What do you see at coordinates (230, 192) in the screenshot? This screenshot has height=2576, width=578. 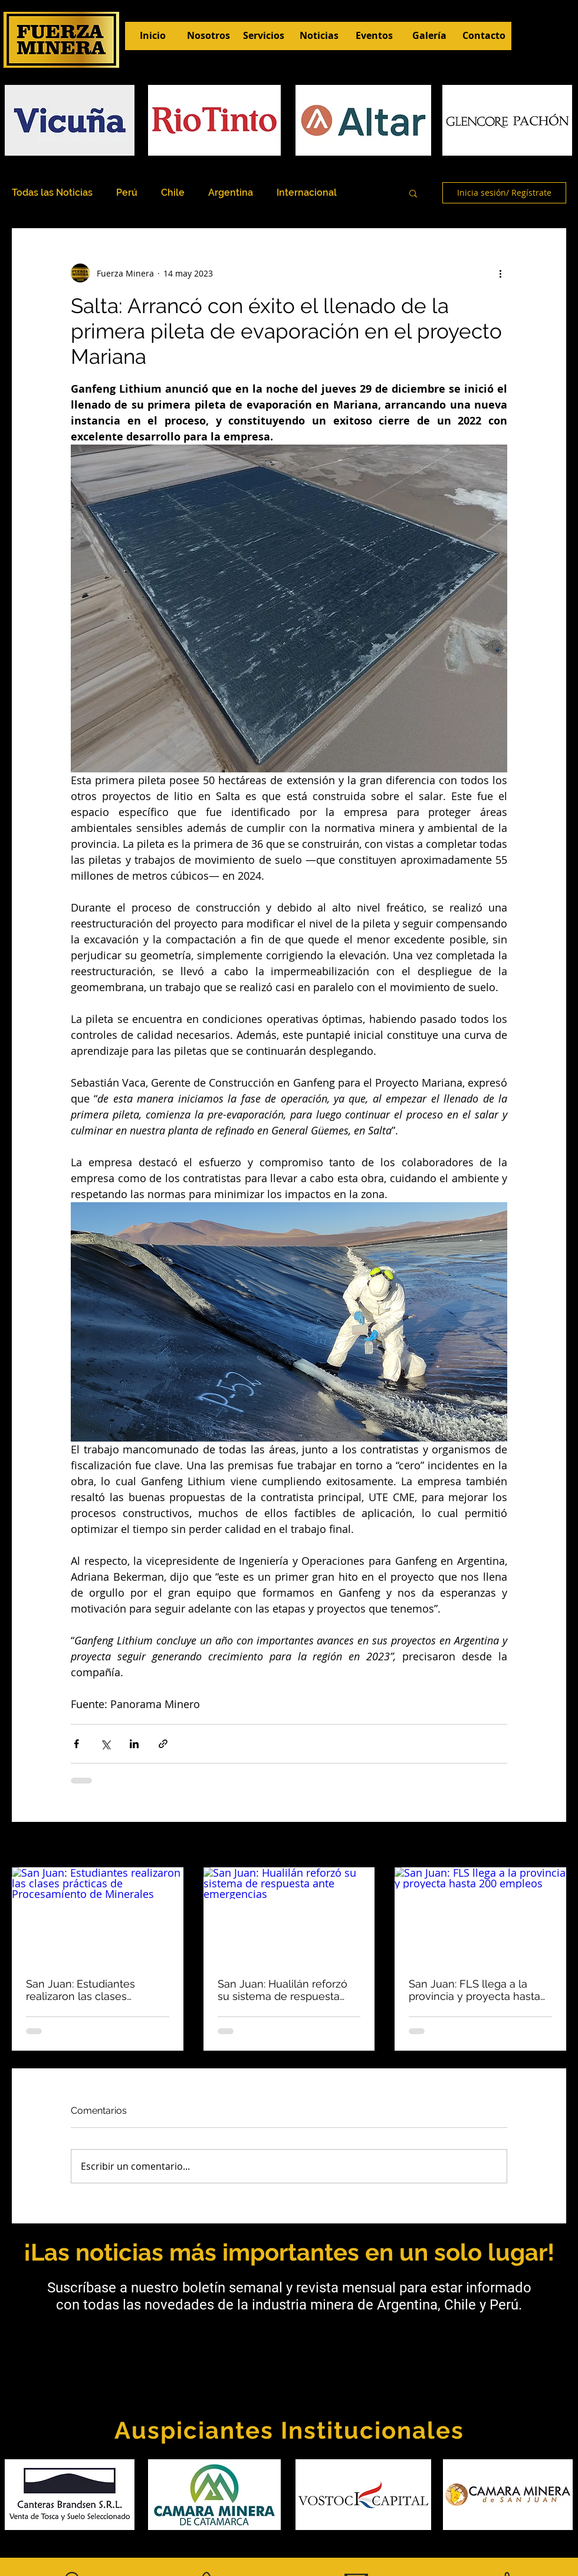 I see `Argentina` at bounding box center [230, 192].